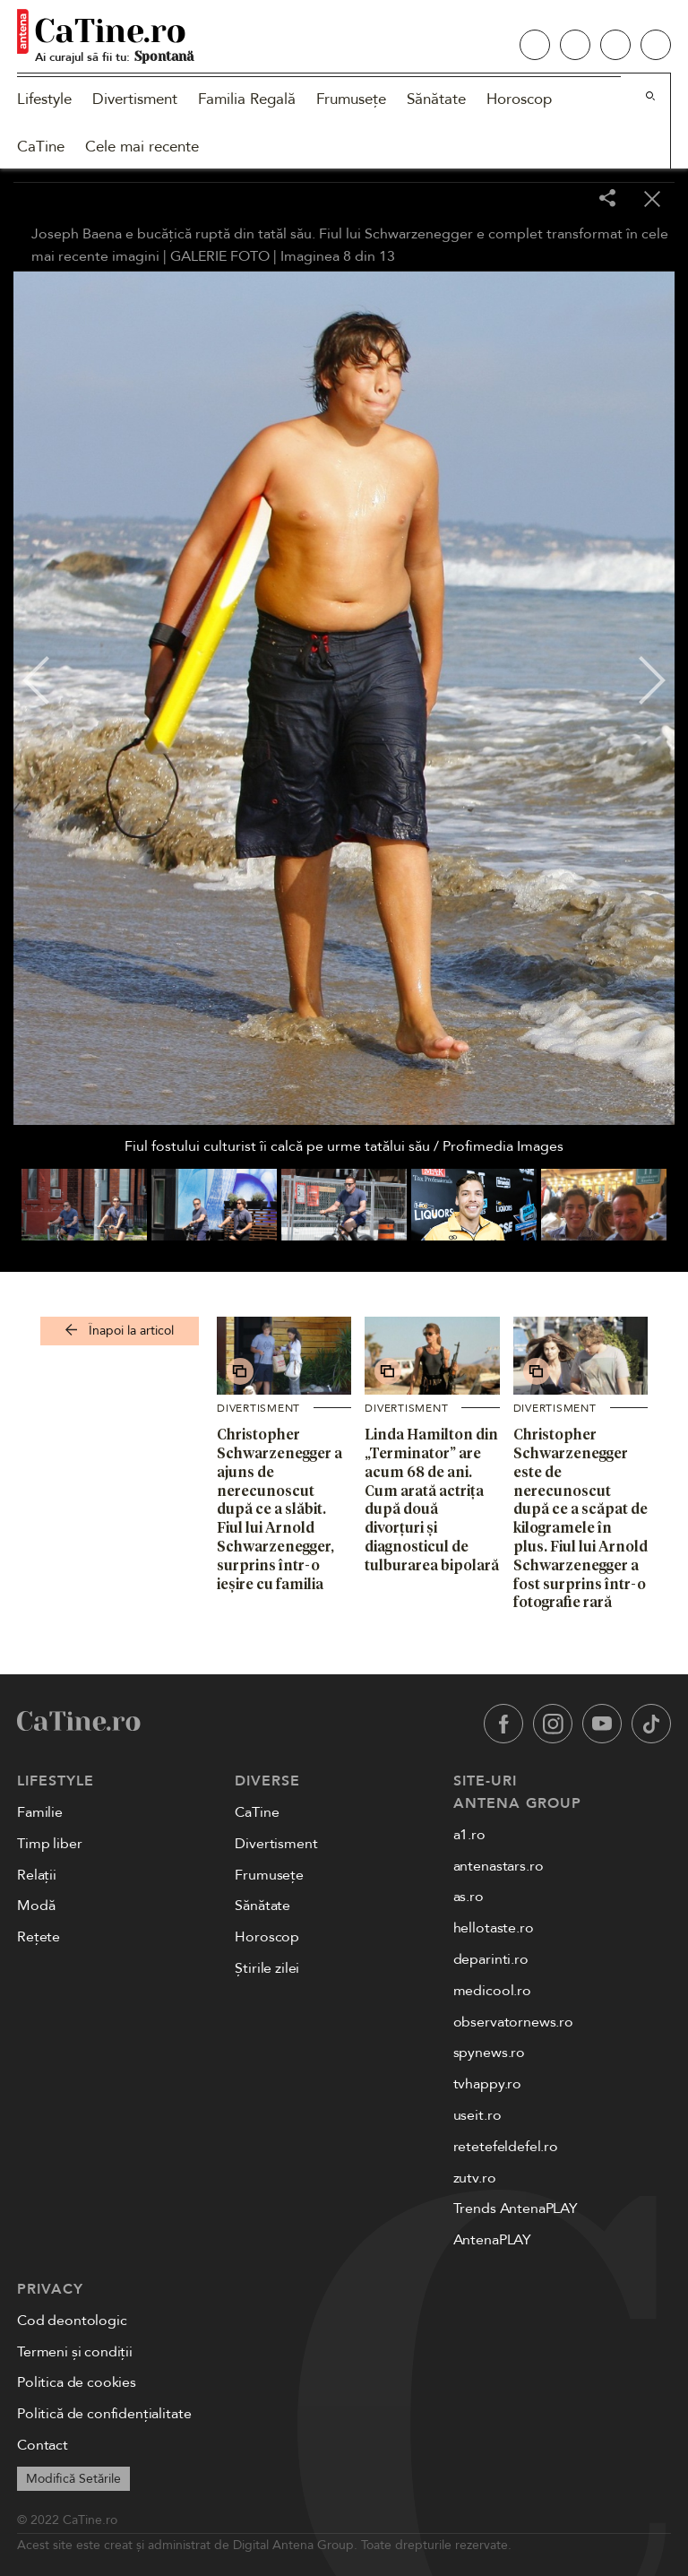 This screenshot has width=688, height=2576. Describe the element at coordinates (607, 199) in the screenshot. I see `[Share]` at that location.